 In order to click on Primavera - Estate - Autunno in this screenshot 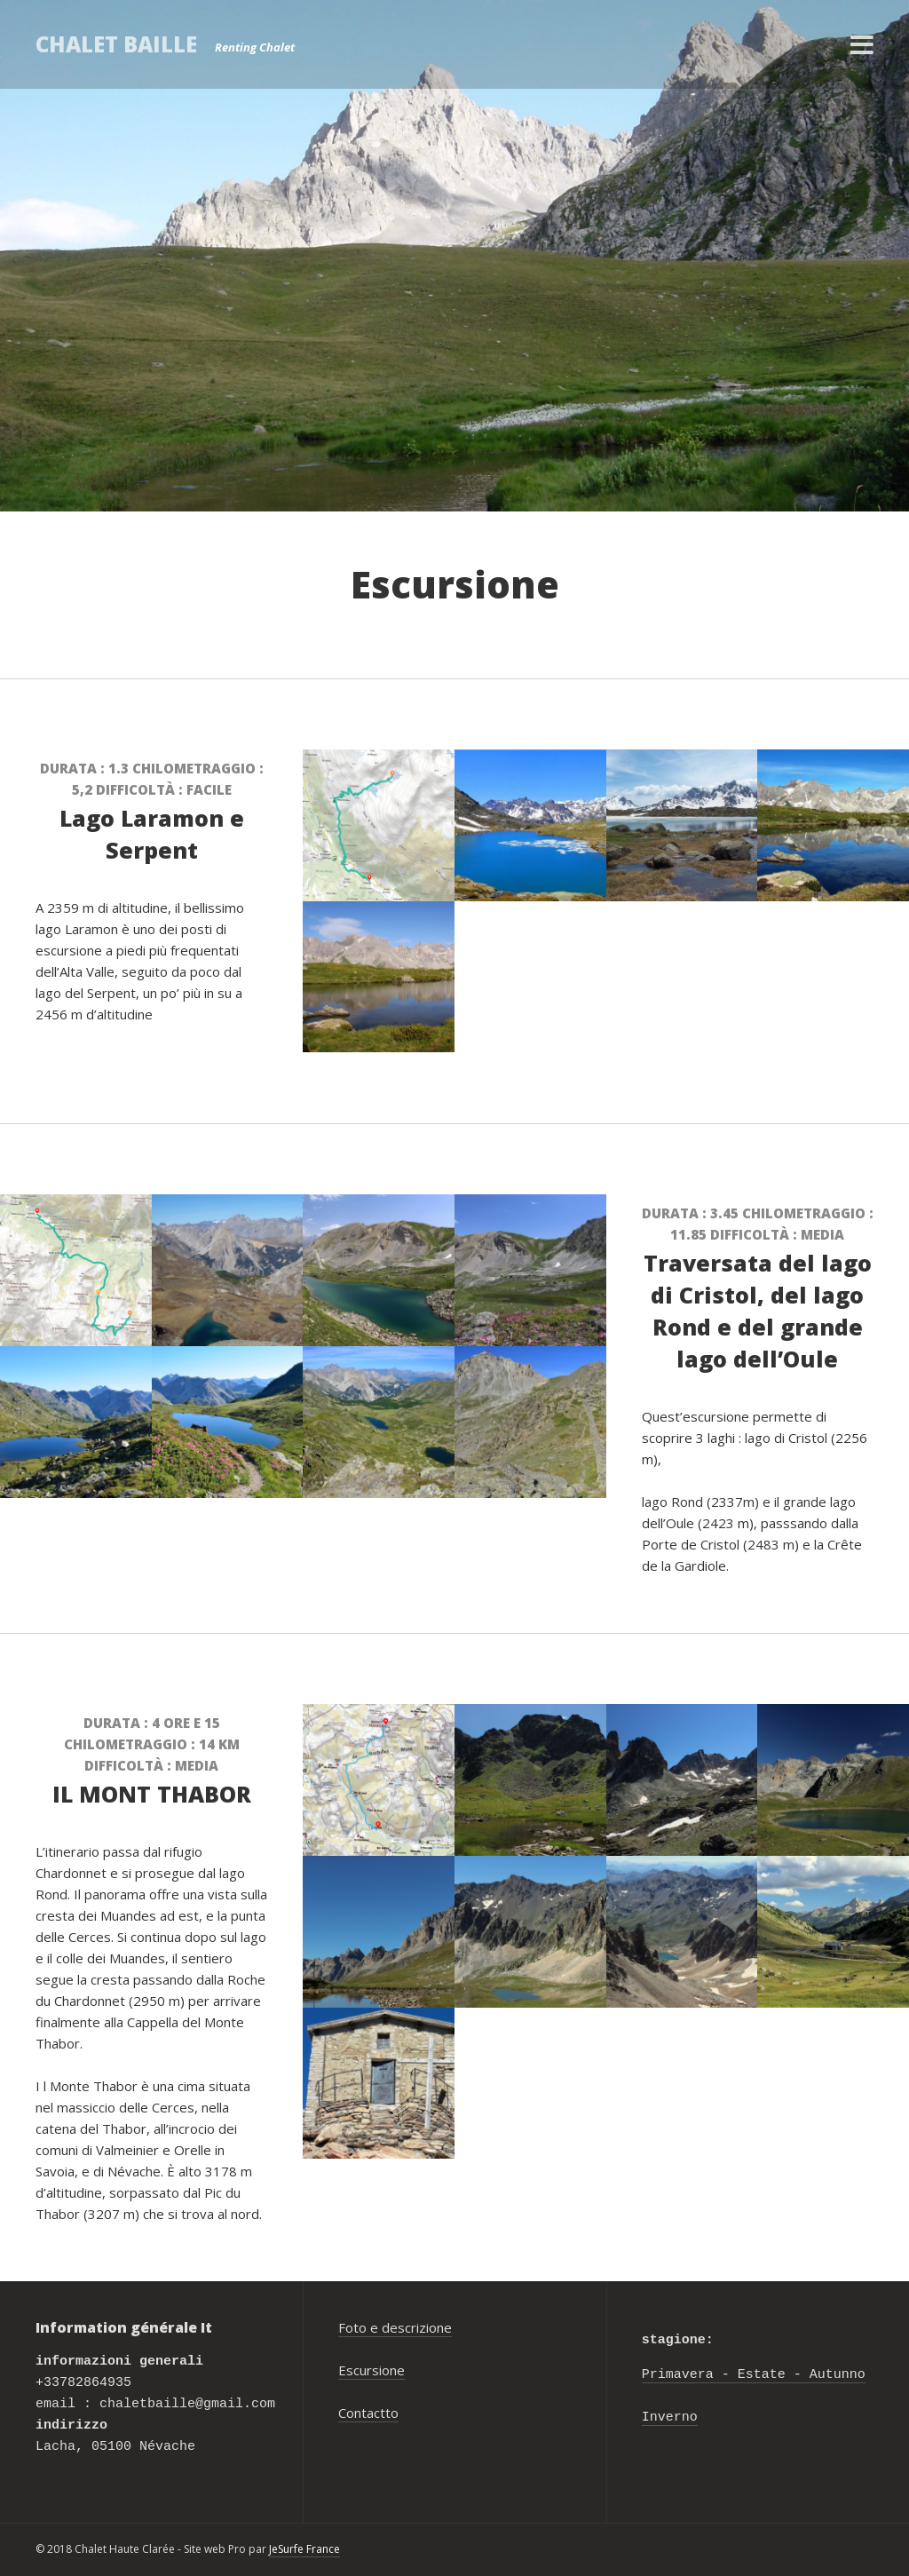, I will do `click(754, 2375)`.